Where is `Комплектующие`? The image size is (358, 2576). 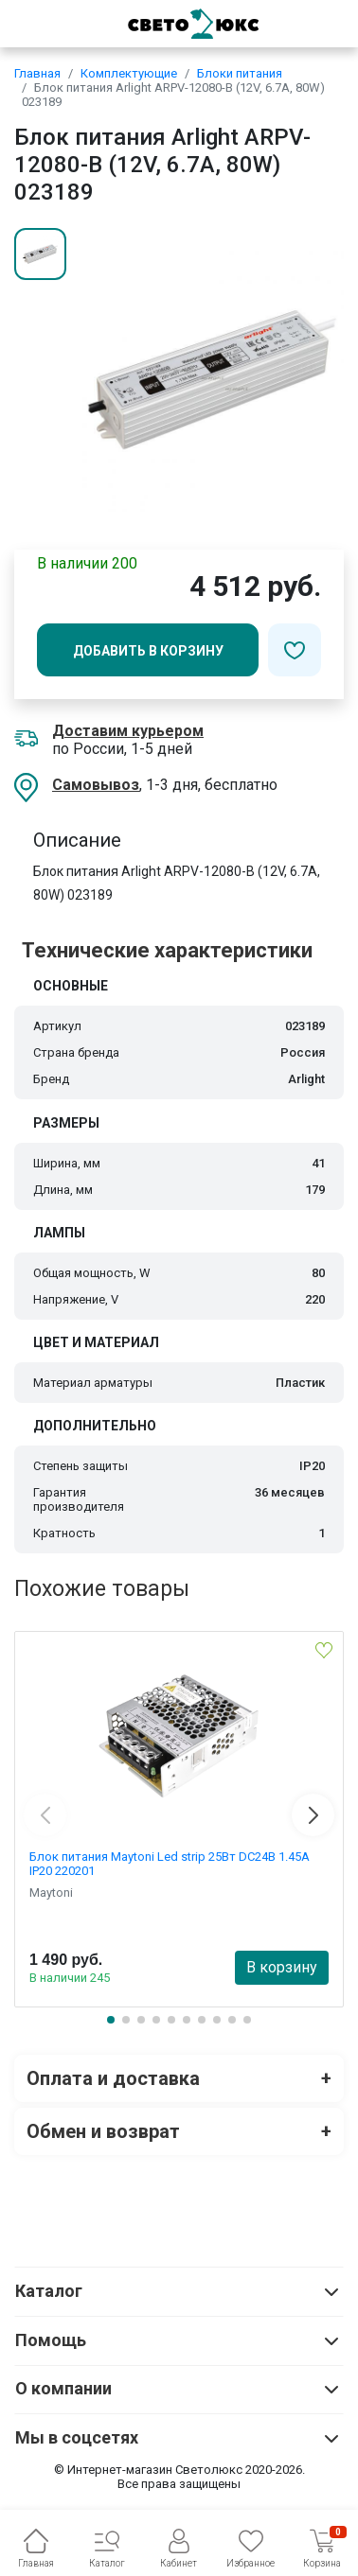 Комплектующие is located at coordinates (129, 73).